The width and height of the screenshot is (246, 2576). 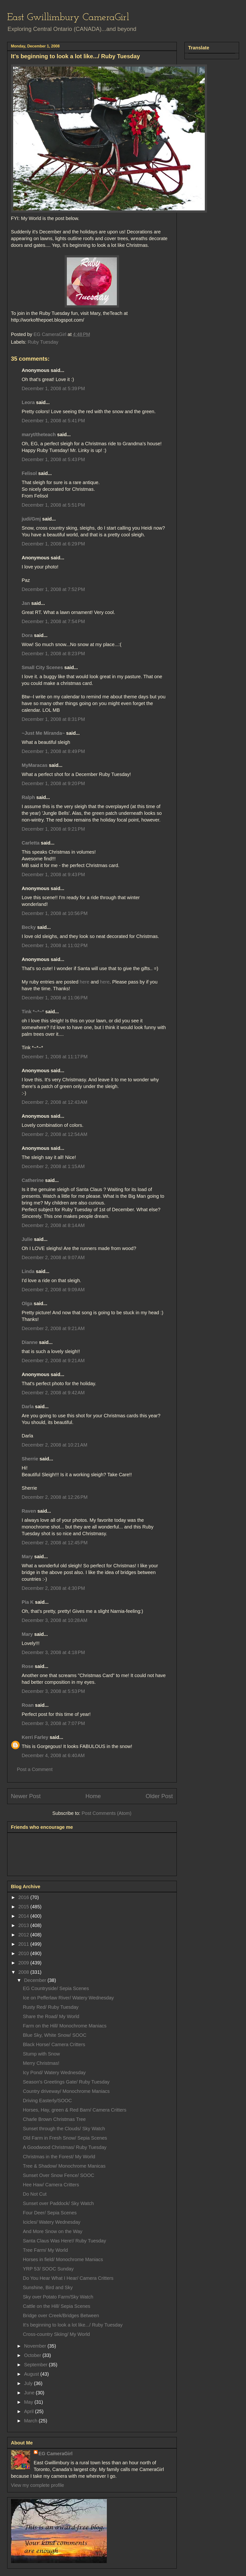 What do you see at coordinates (65, 2147) in the screenshot?
I see `A Goodwood Christmas/ Ruby Tuesday` at bounding box center [65, 2147].